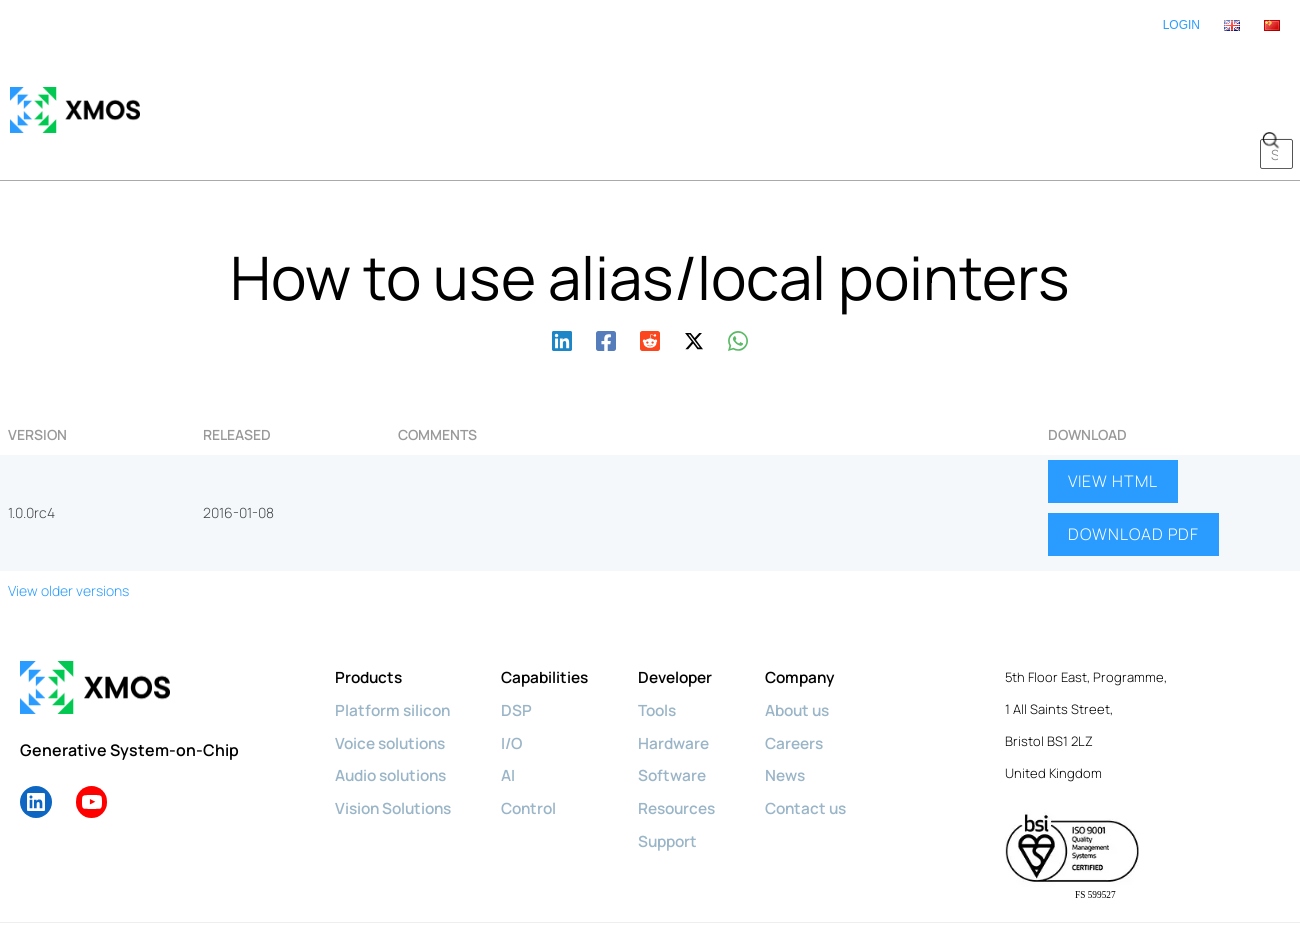  Describe the element at coordinates (688, 682) in the screenshot. I see `Hardware` at that location.